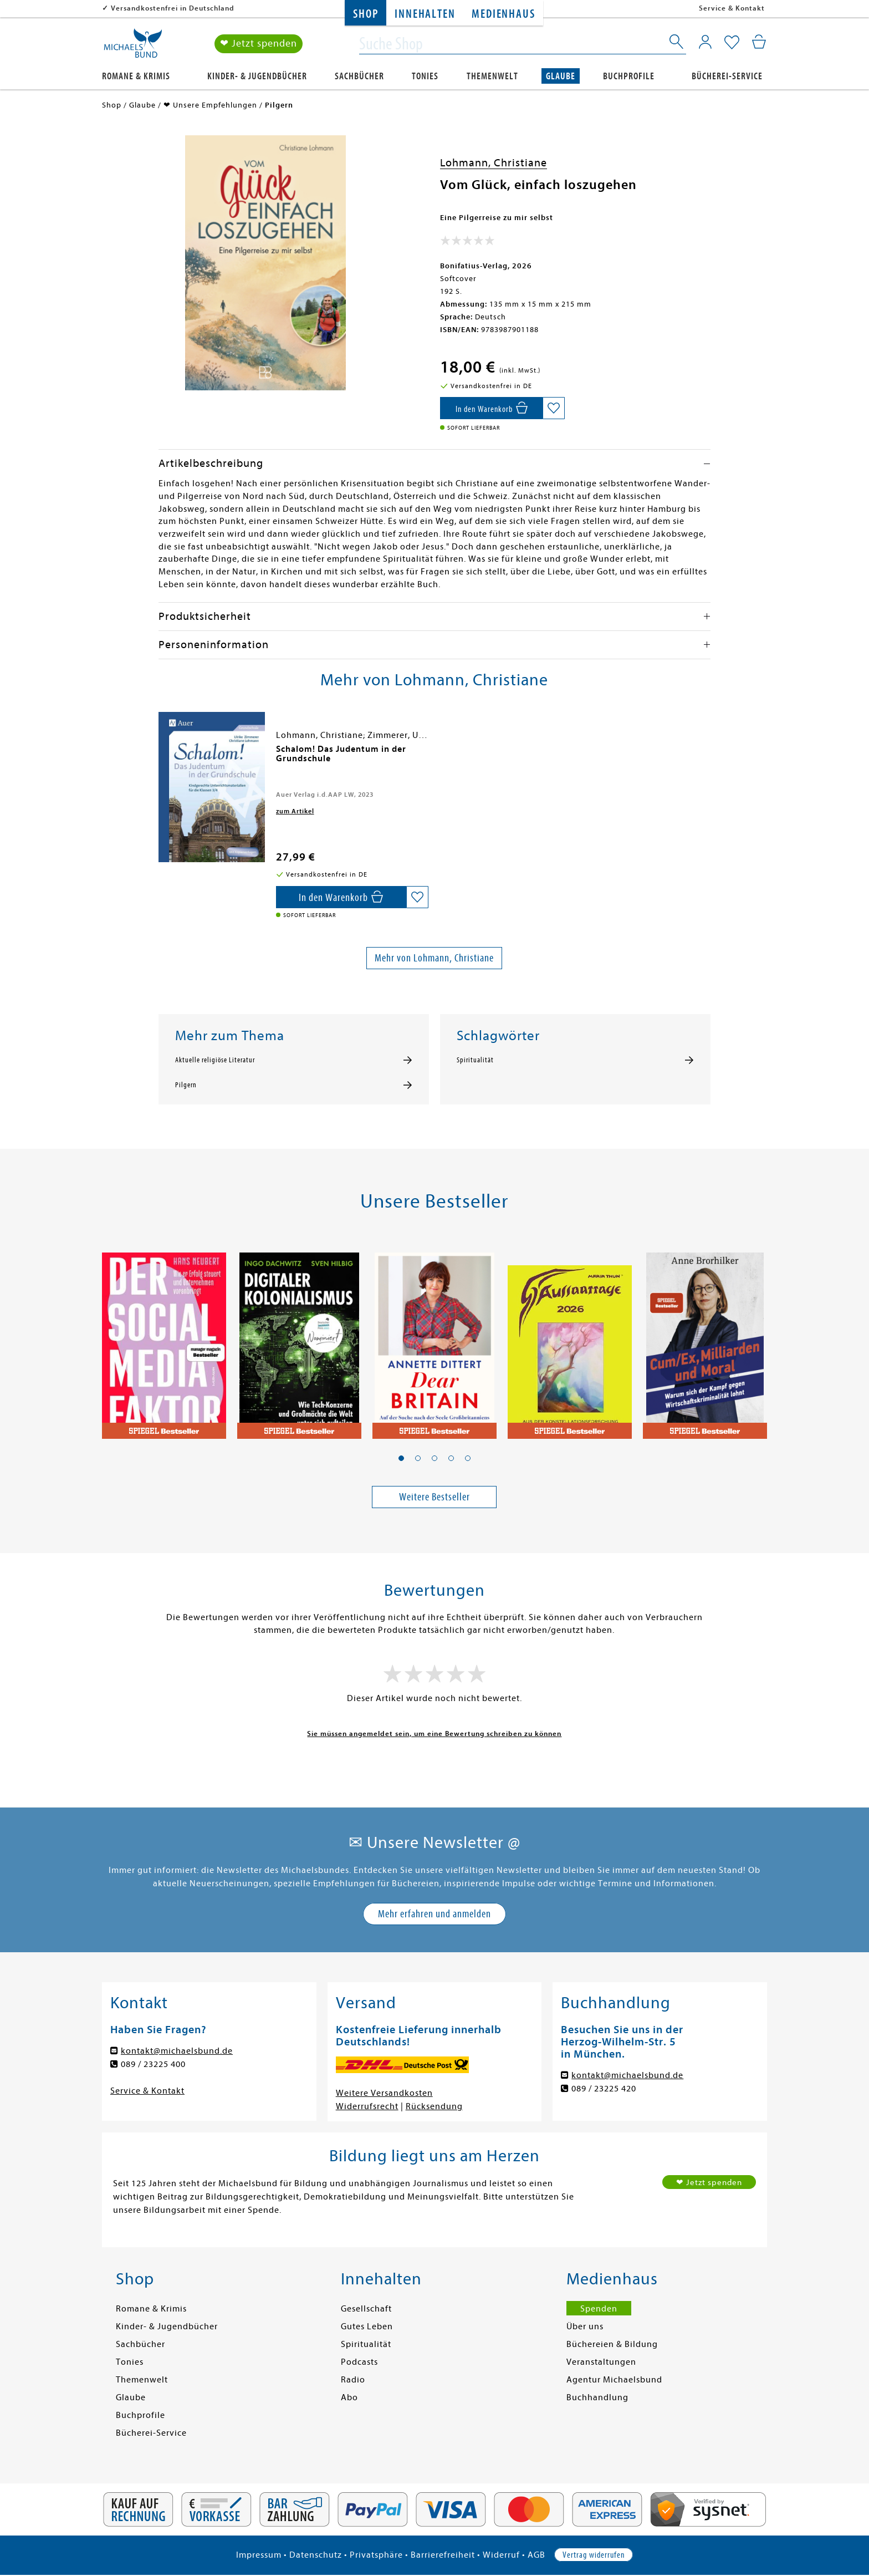  I want to click on [Auf die Merkliste setzen], so click(554, 408).